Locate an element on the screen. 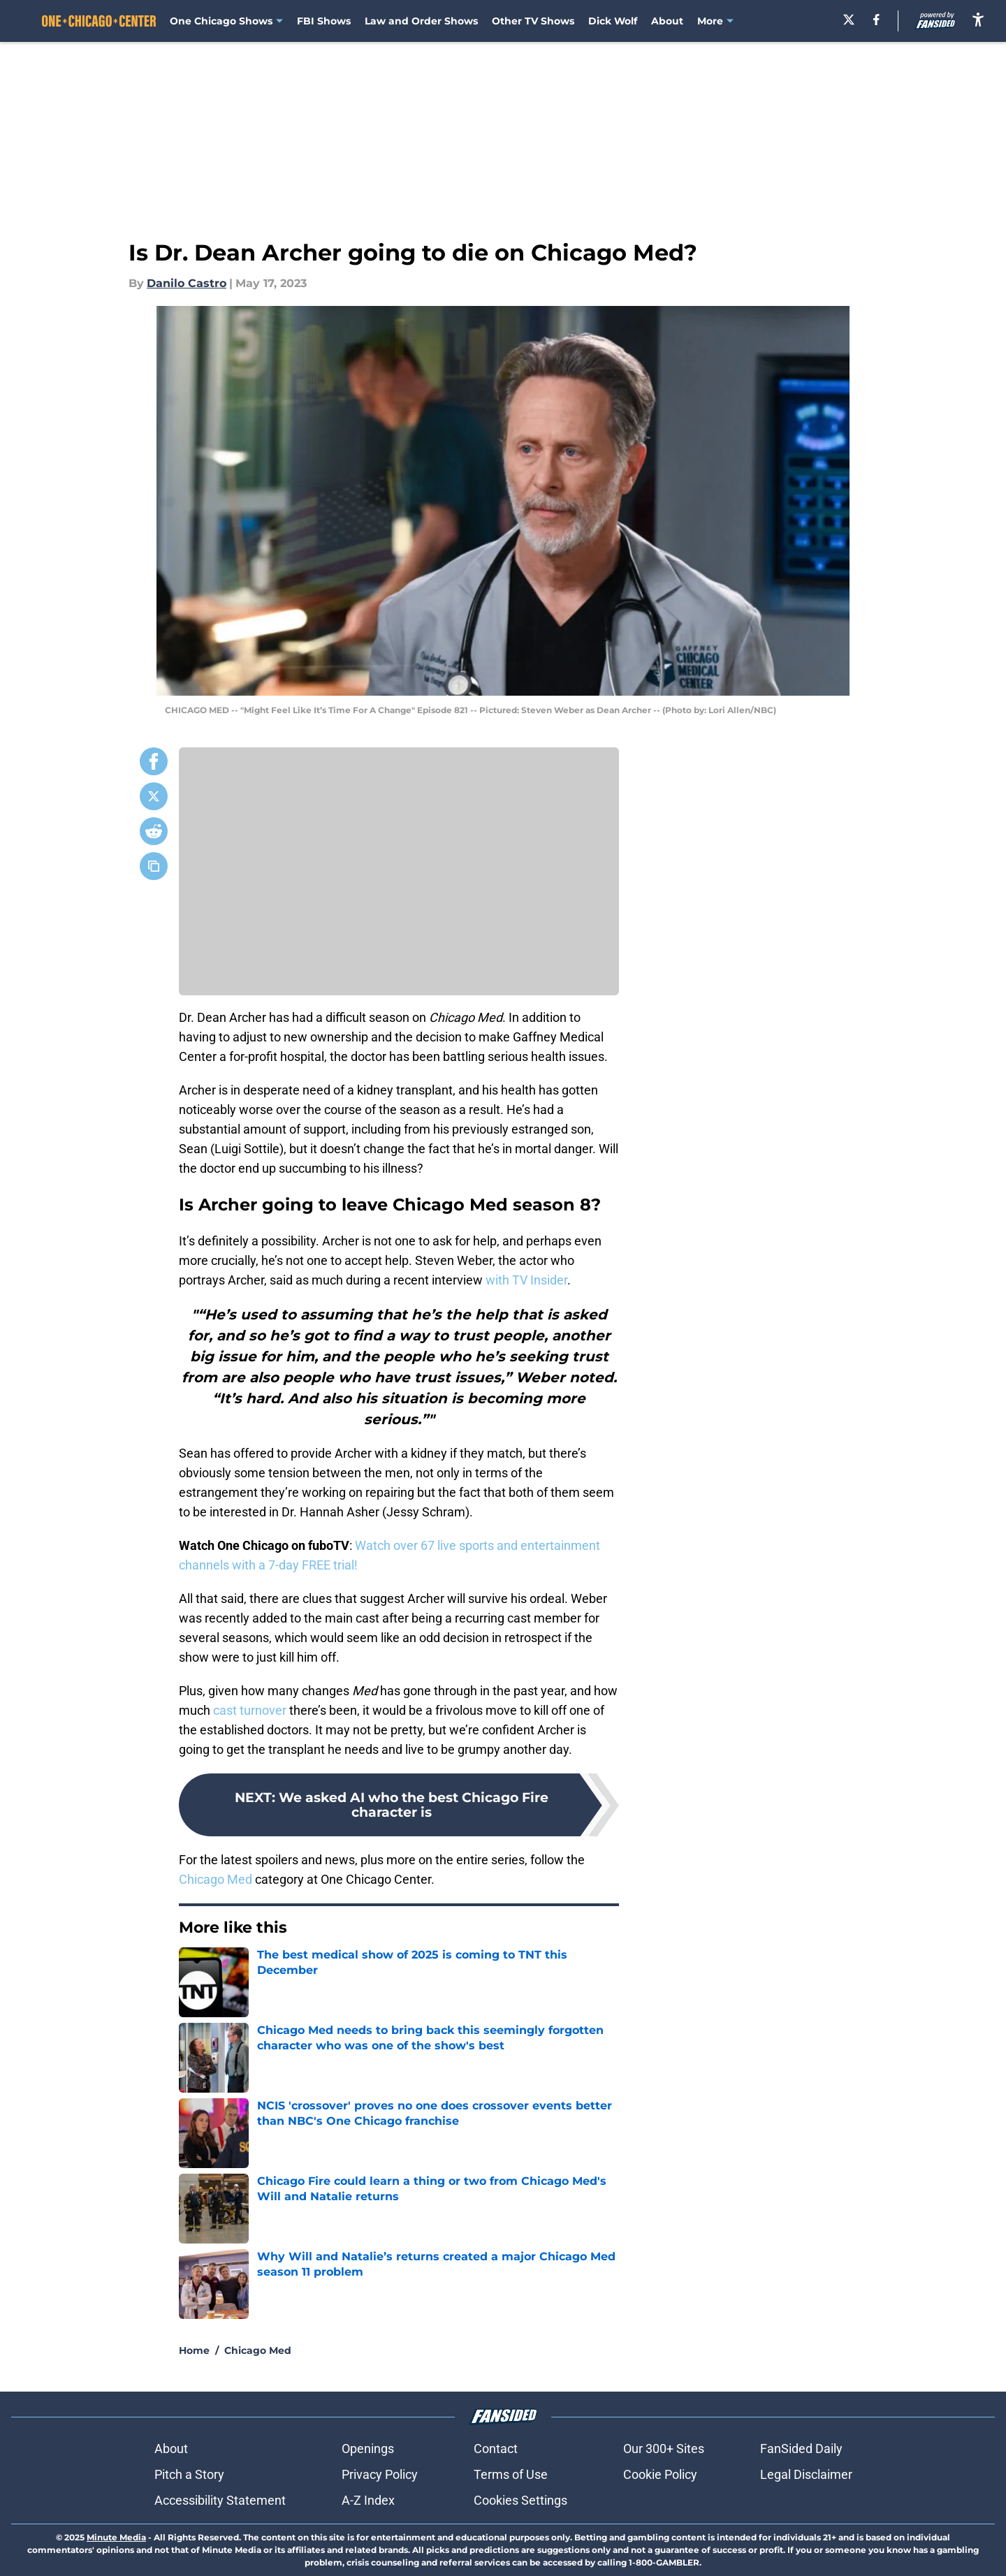 The width and height of the screenshot is (1006, 2576). Pitch a Story is located at coordinates (189, 2474).